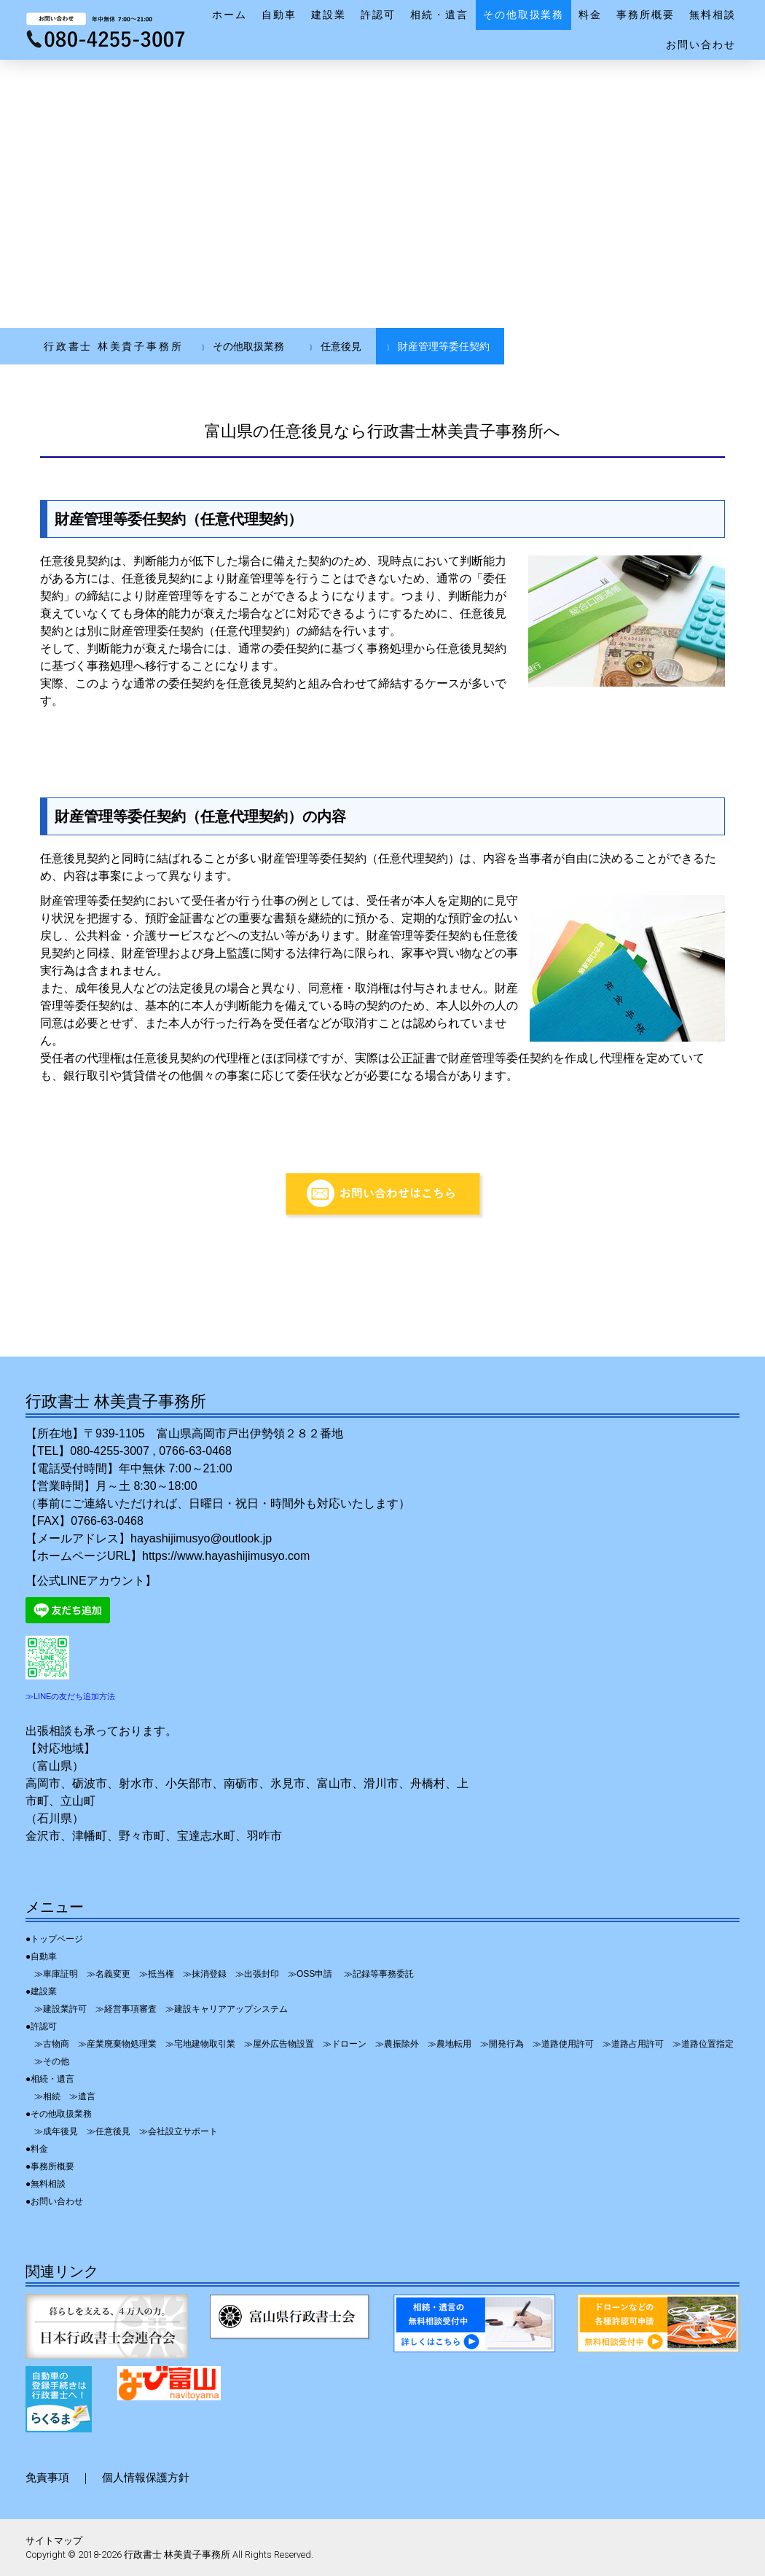 Image resolution: width=765 pixels, height=2576 pixels. Describe the element at coordinates (524, 14) in the screenshot. I see `その他取扱業務` at that location.